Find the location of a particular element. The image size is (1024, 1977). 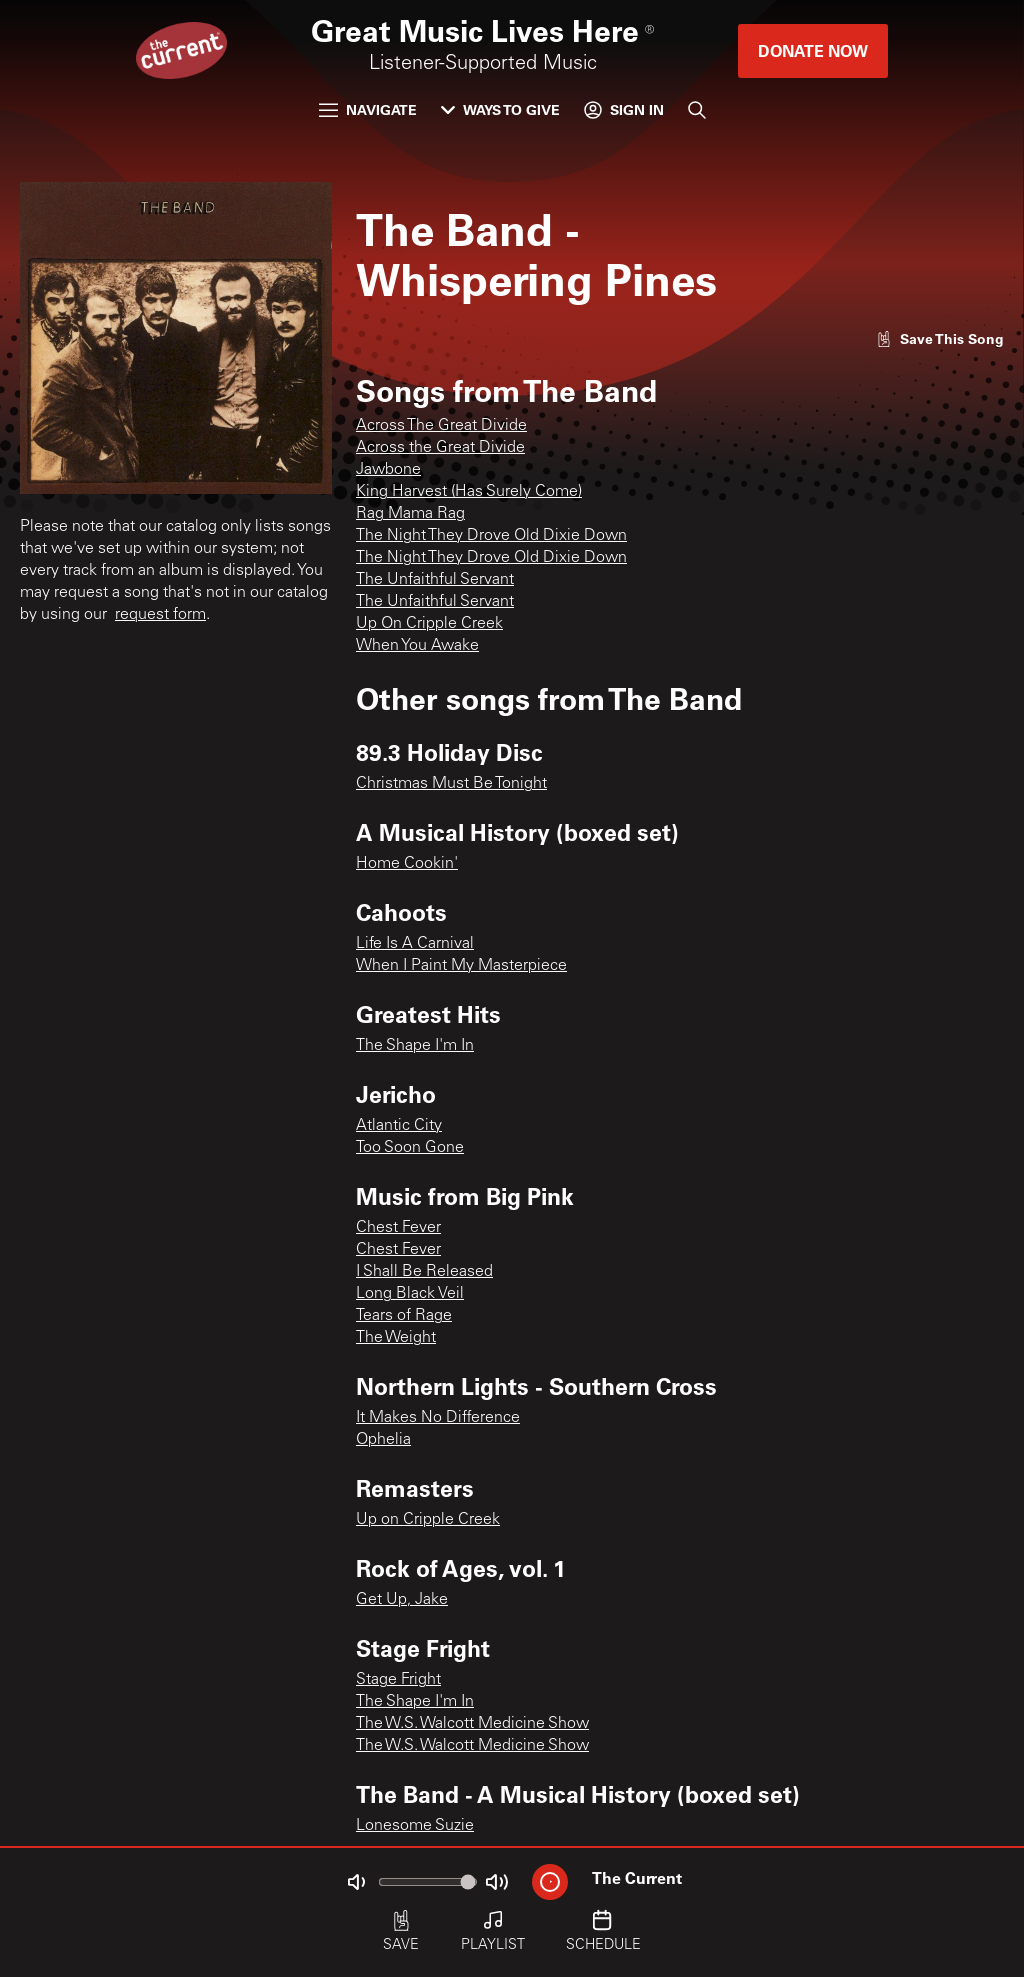

I Shall Be Released is located at coordinates (424, 1272).